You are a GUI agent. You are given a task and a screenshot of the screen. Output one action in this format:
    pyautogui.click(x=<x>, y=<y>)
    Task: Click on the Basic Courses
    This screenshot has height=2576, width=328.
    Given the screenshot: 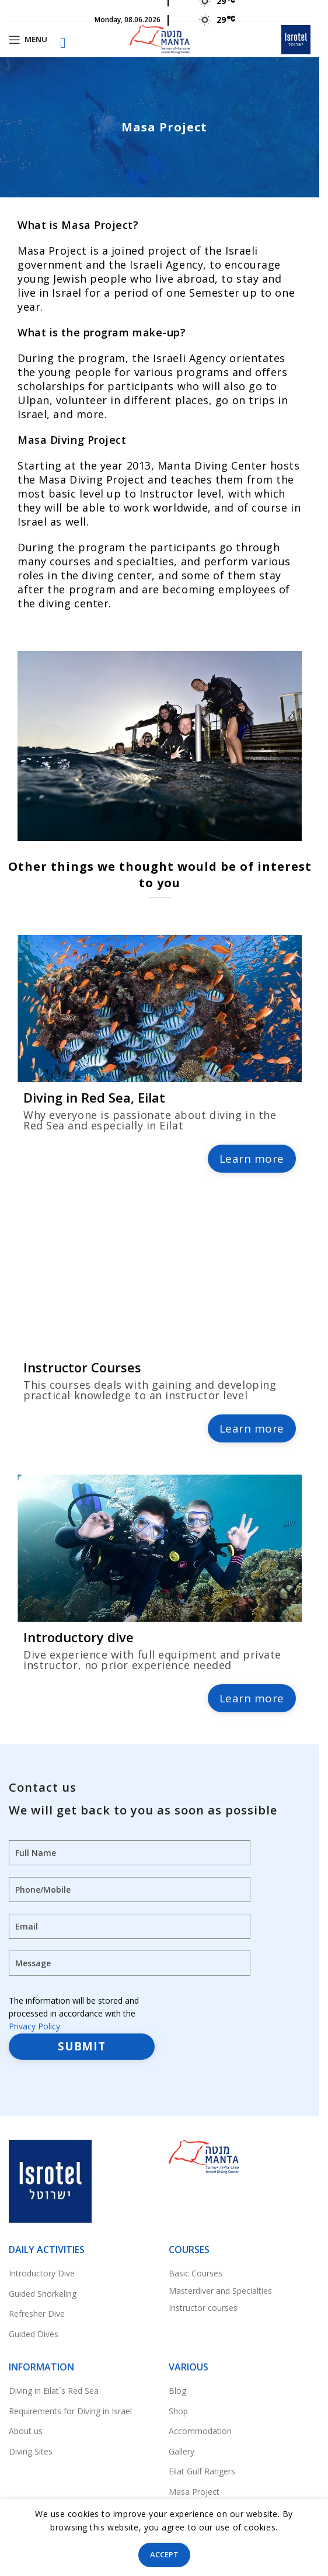 What is the action you would take?
    pyautogui.click(x=195, y=2273)
    